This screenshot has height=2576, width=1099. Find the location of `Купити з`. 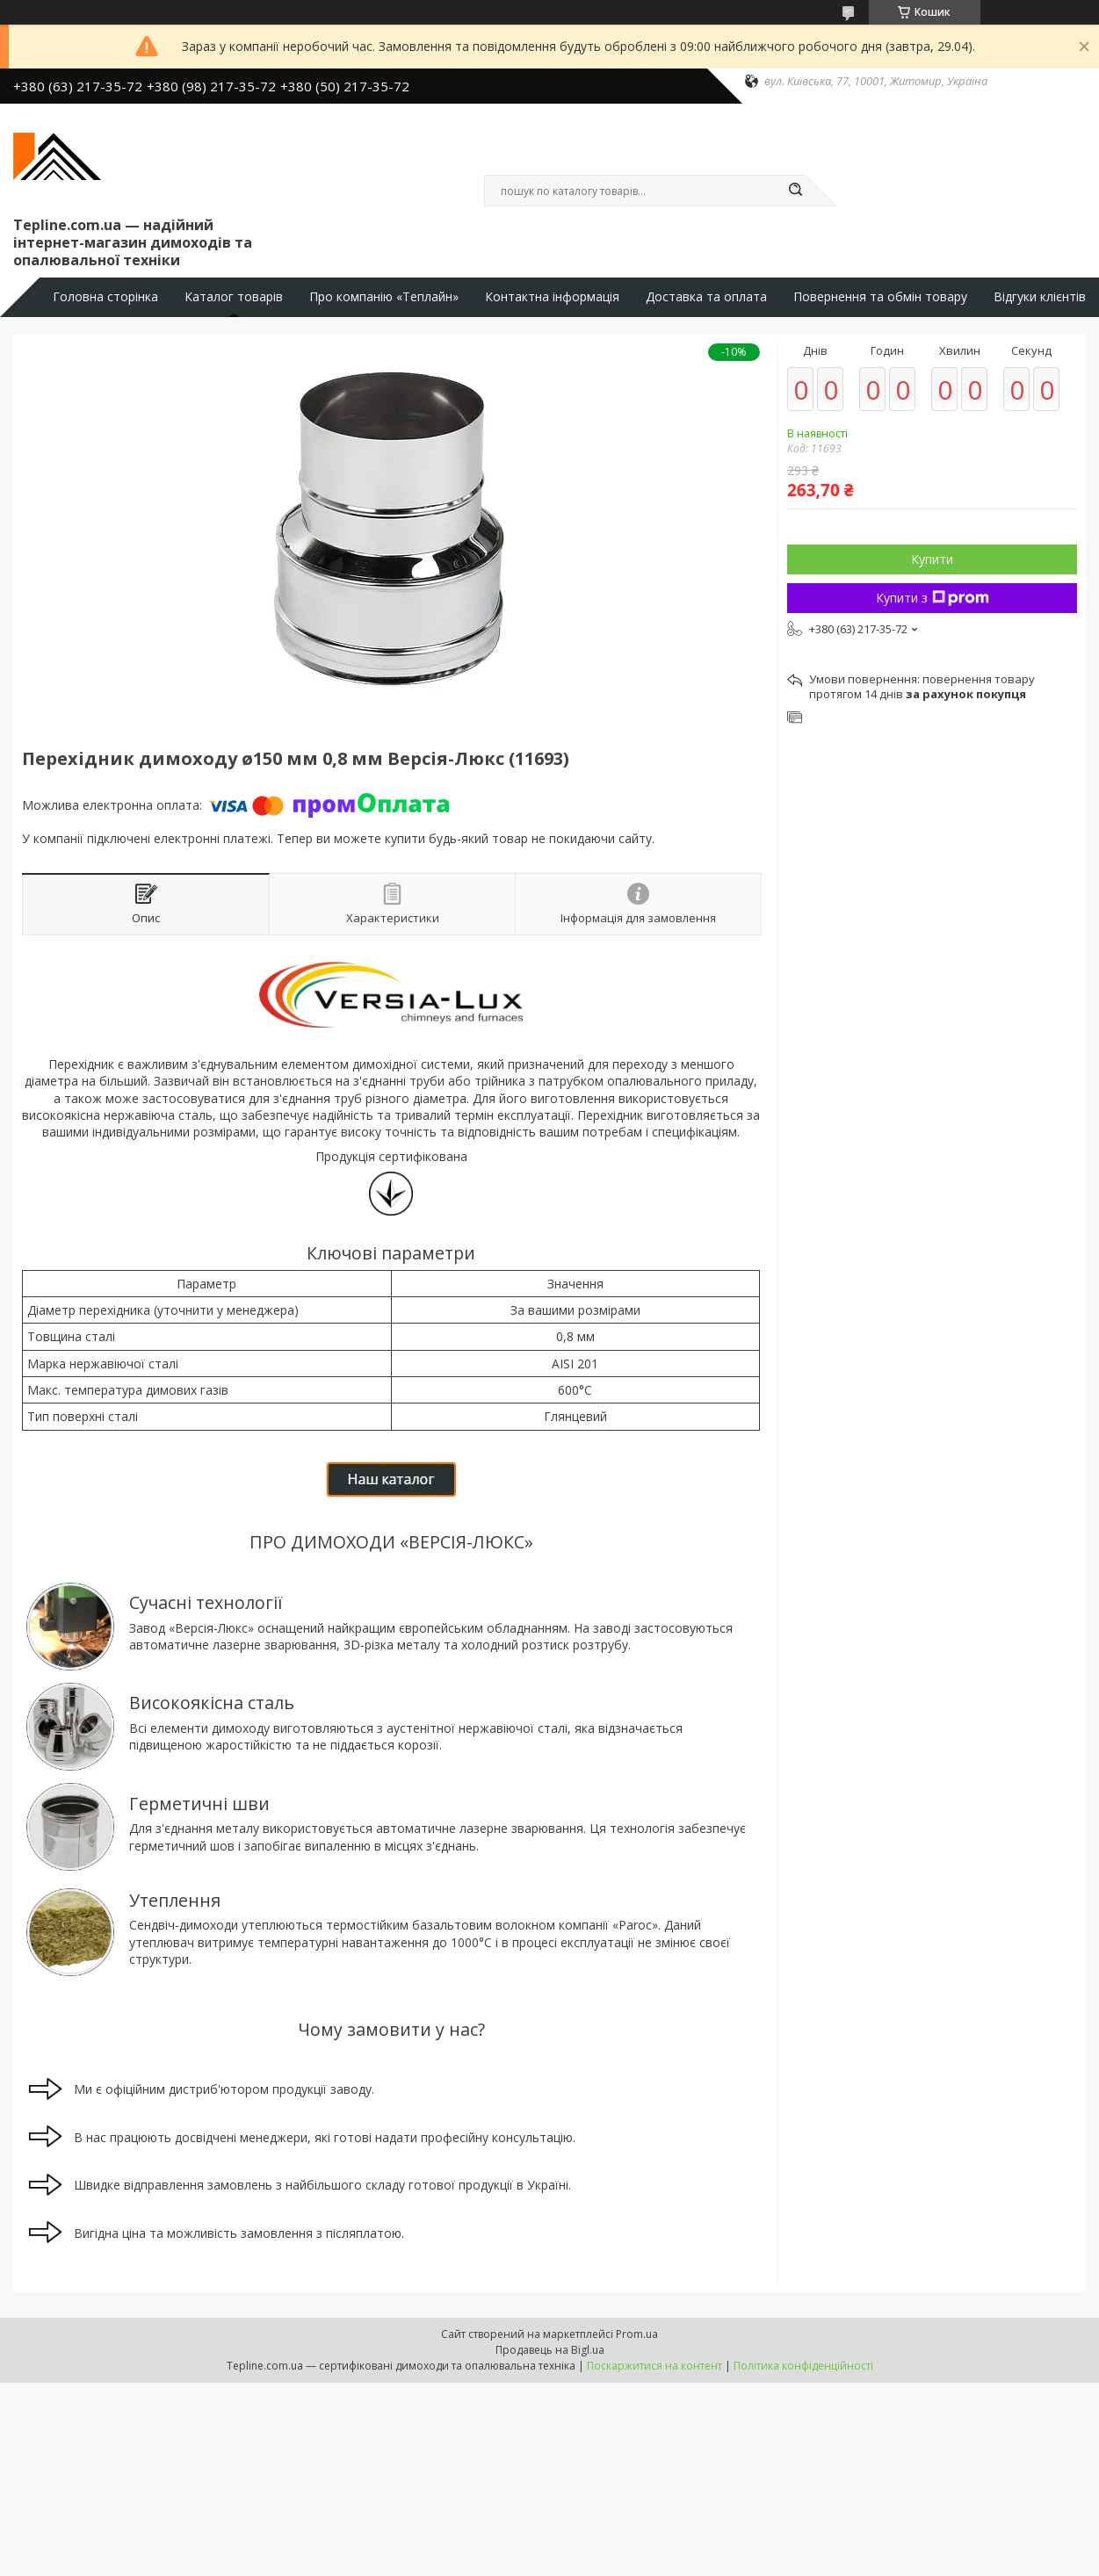

Купити з is located at coordinates (932, 597).